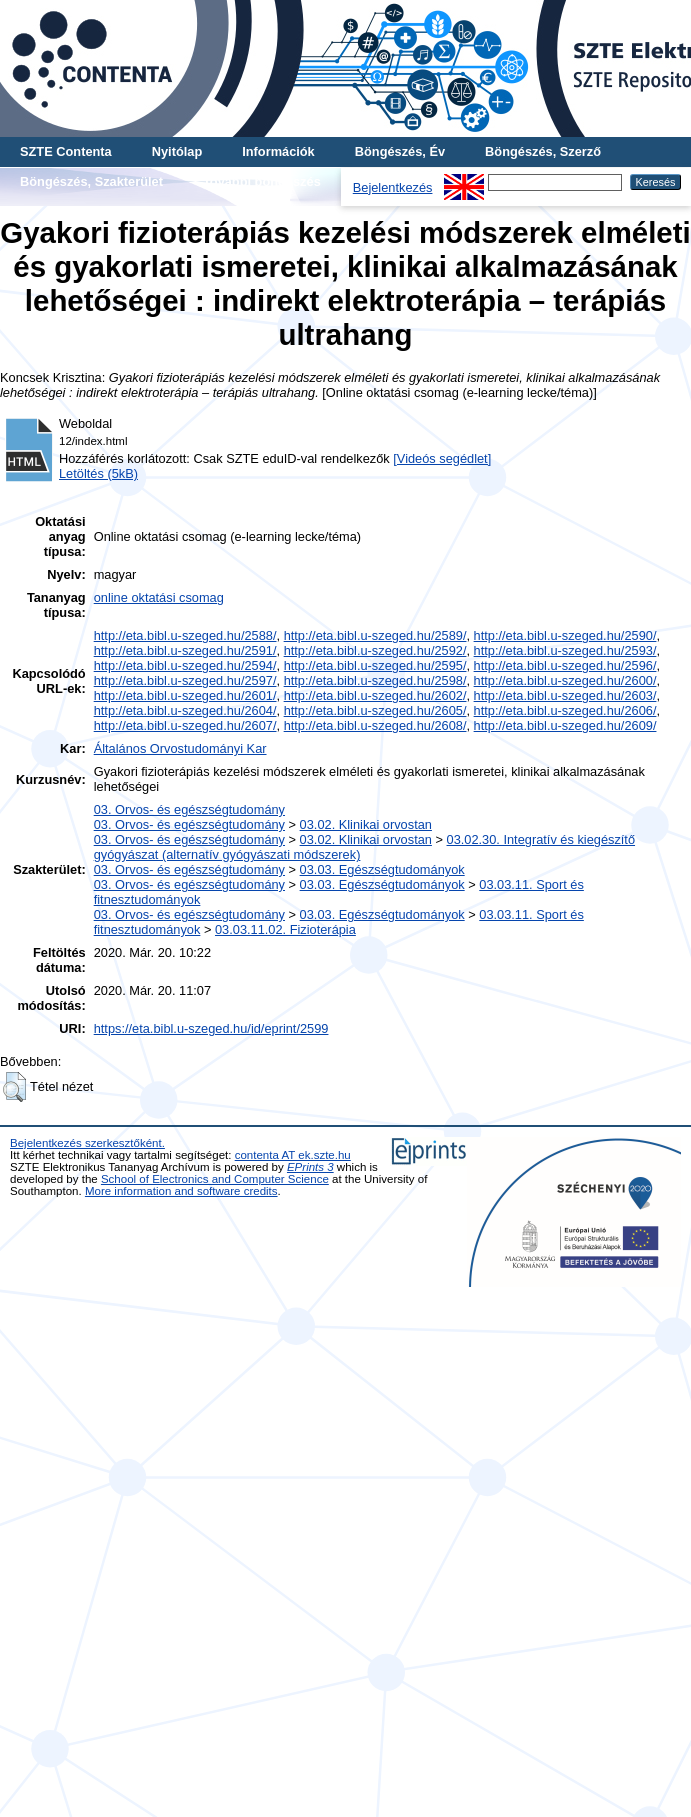  Describe the element at coordinates (180, 748) in the screenshot. I see `Általános Orvostudományi Kar` at that location.